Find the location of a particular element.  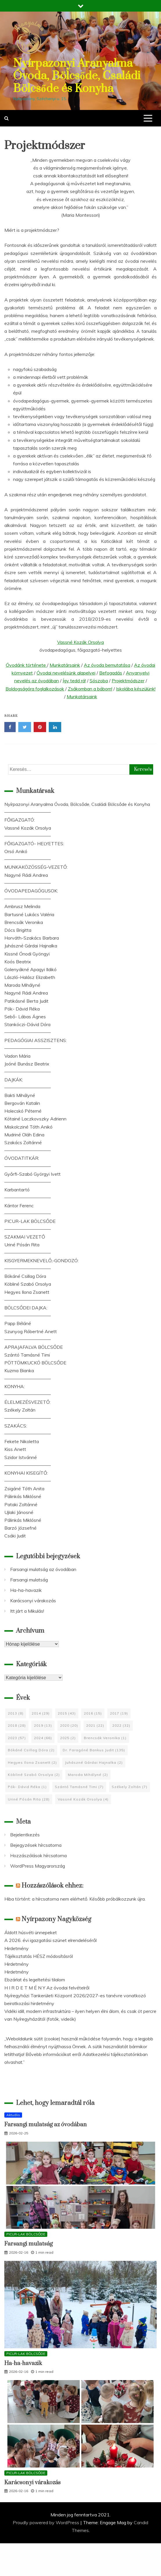

Szidor Istvánné is located at coordinates (20, 1457).